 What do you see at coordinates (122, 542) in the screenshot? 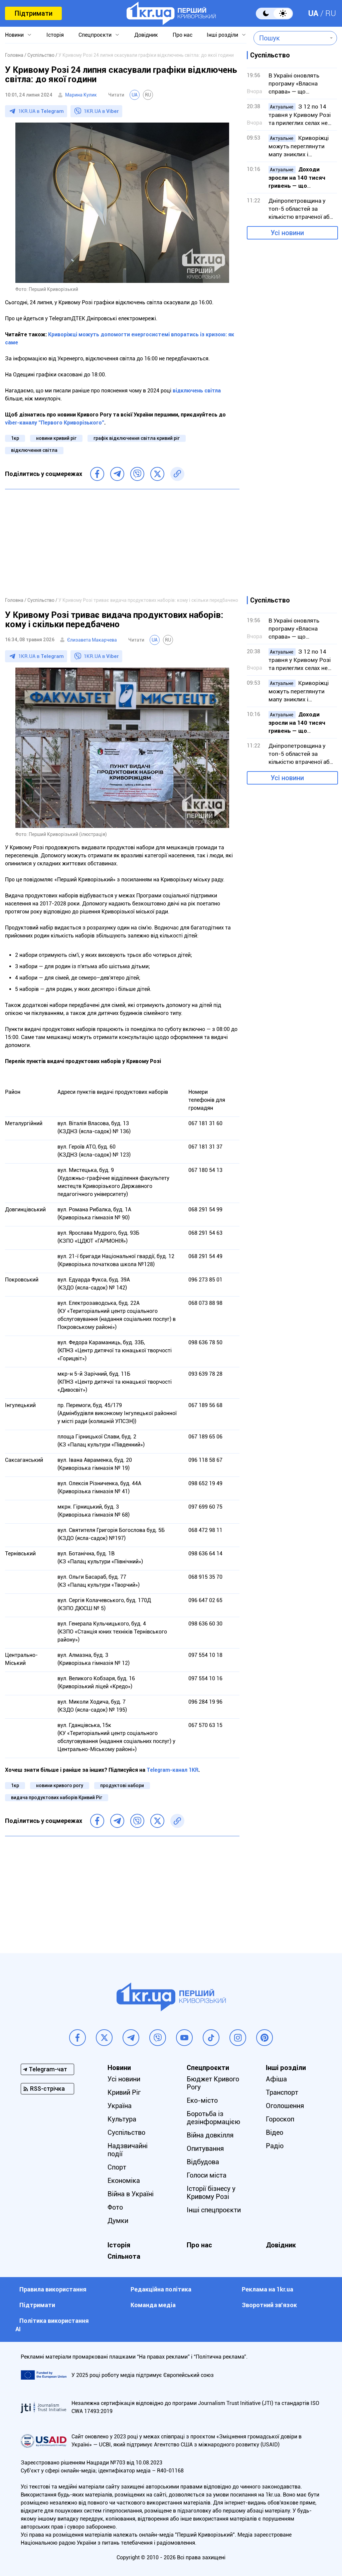
I see `[Advertisement]` at bounding box center [122, 542].